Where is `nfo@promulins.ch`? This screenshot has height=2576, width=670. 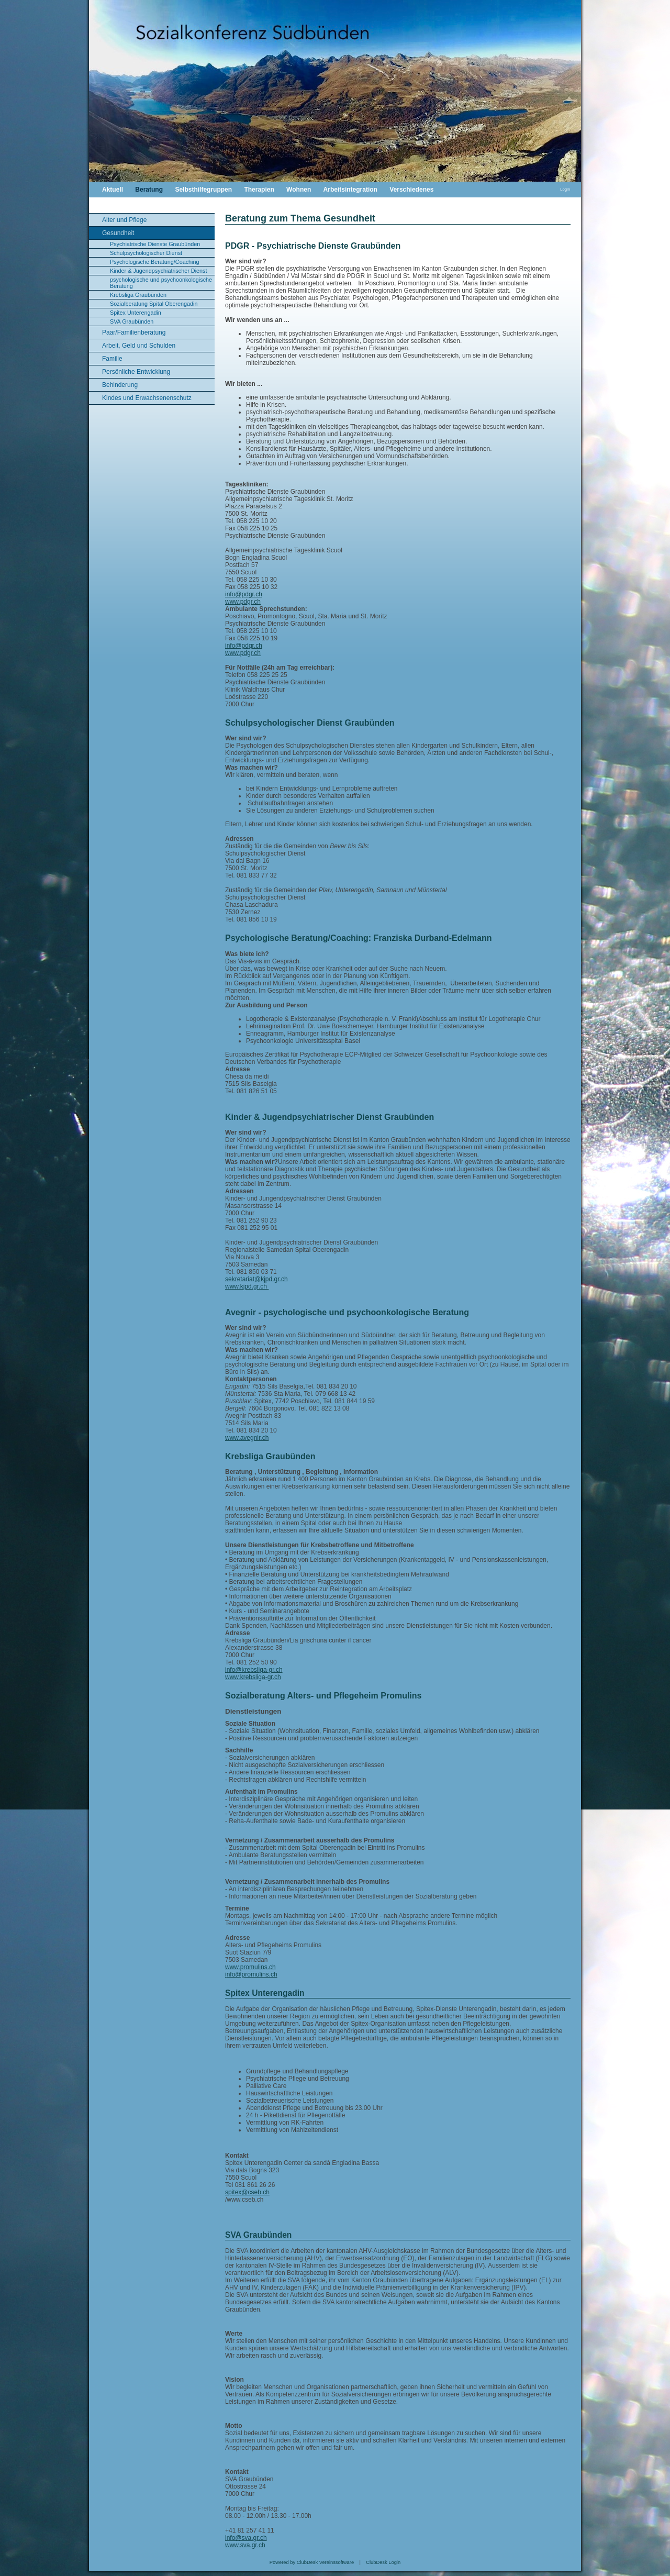
nfo@promulins.ch is located at coordinates (252, 1974).